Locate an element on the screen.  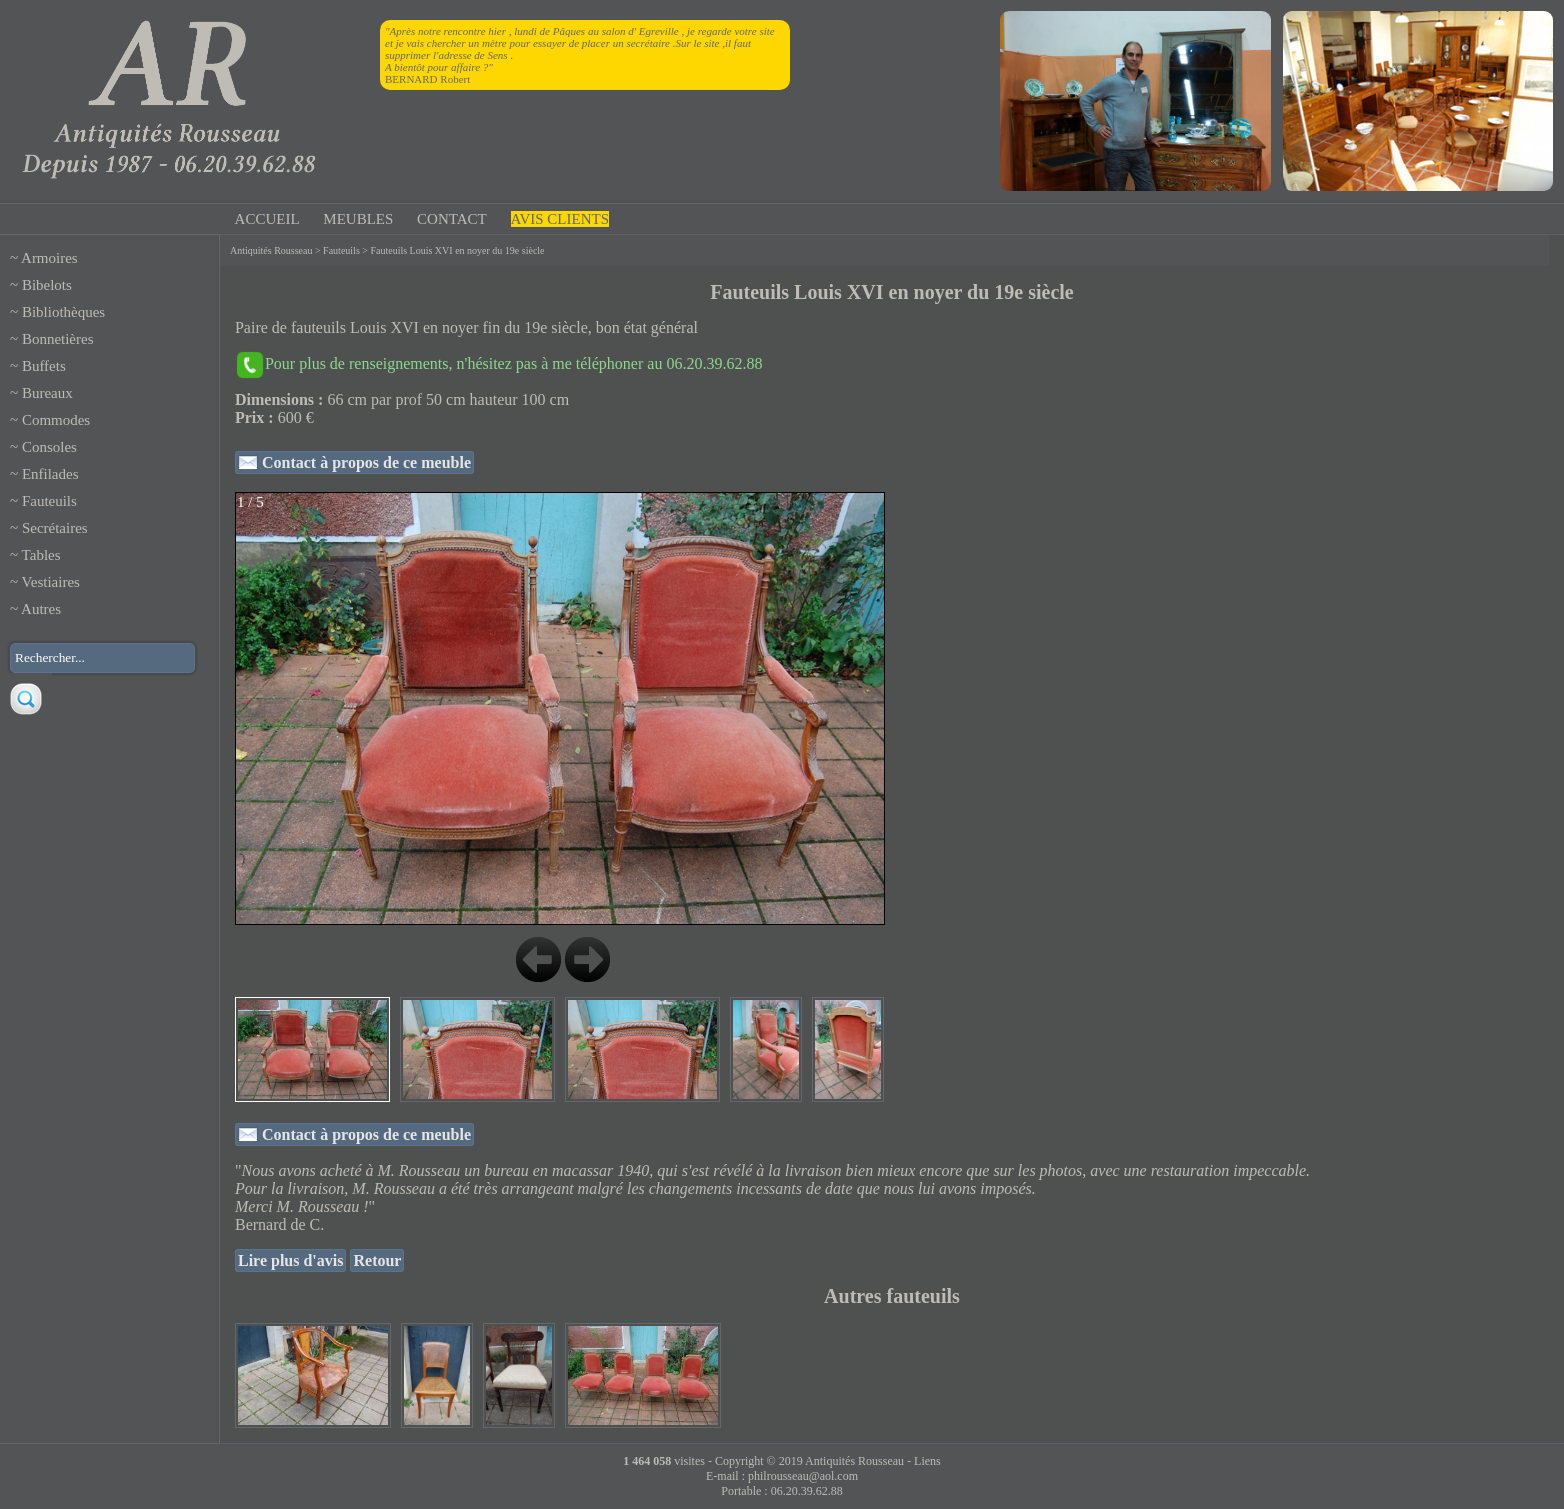
Commodes is located at coordinates (56, 420).